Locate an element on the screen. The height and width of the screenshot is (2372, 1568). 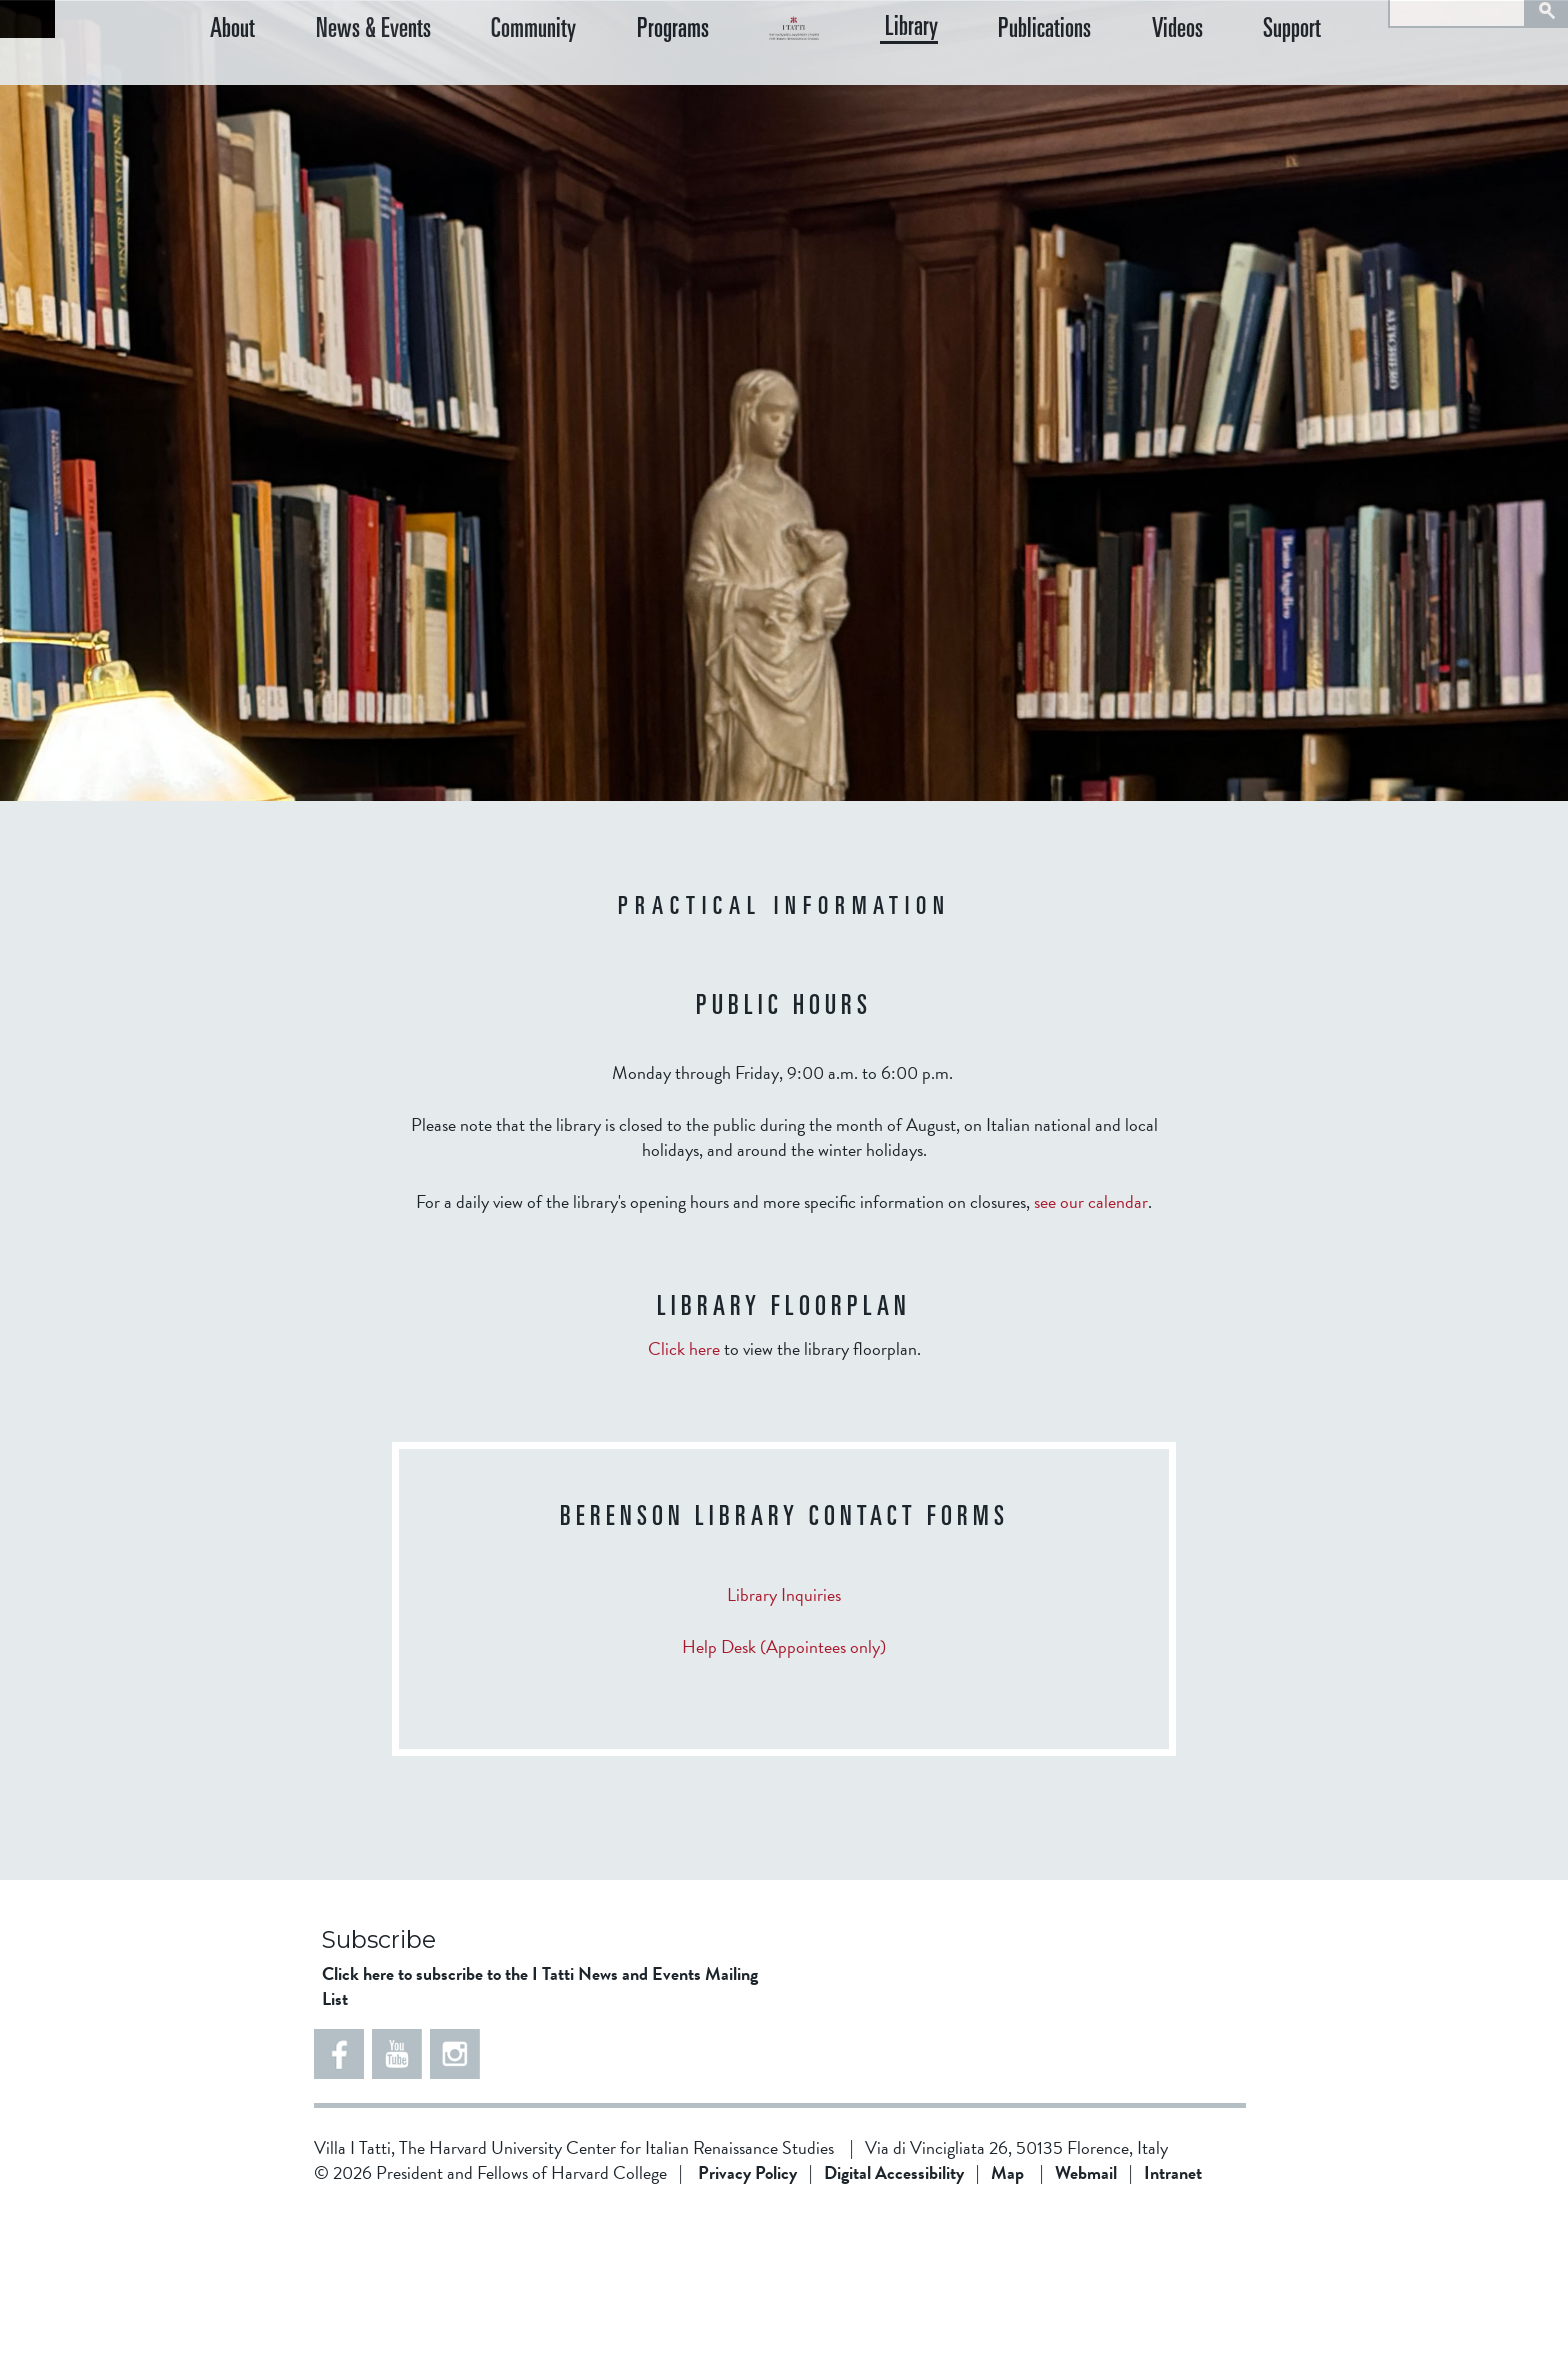
Back to home is located at coordinates (27, 19).